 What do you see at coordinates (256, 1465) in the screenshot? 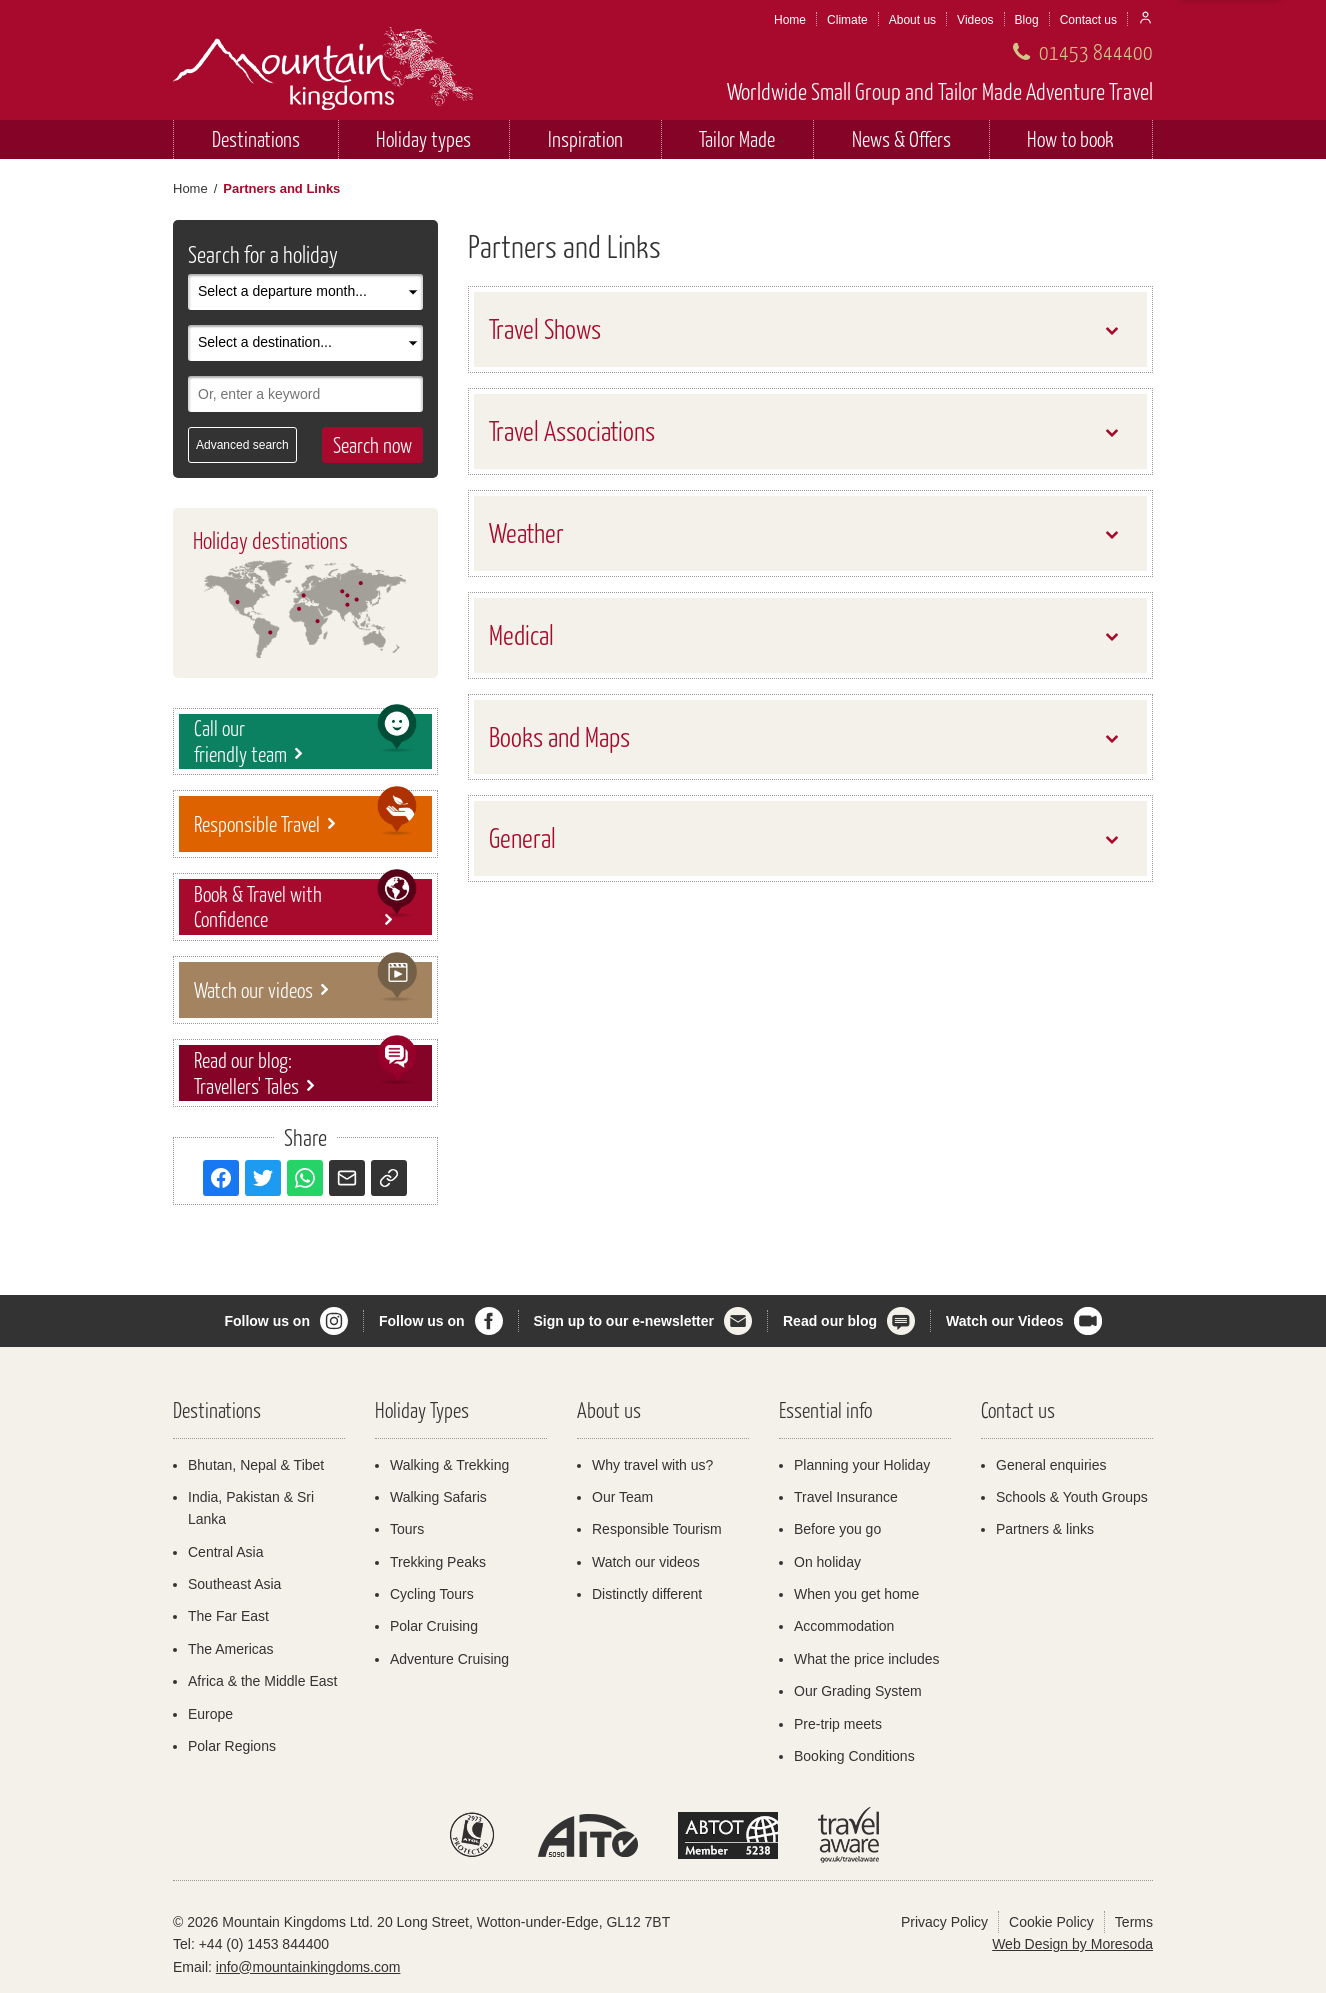
I see `Bhutan, Nepal & Tibet` at bounding box center [256, 1465].